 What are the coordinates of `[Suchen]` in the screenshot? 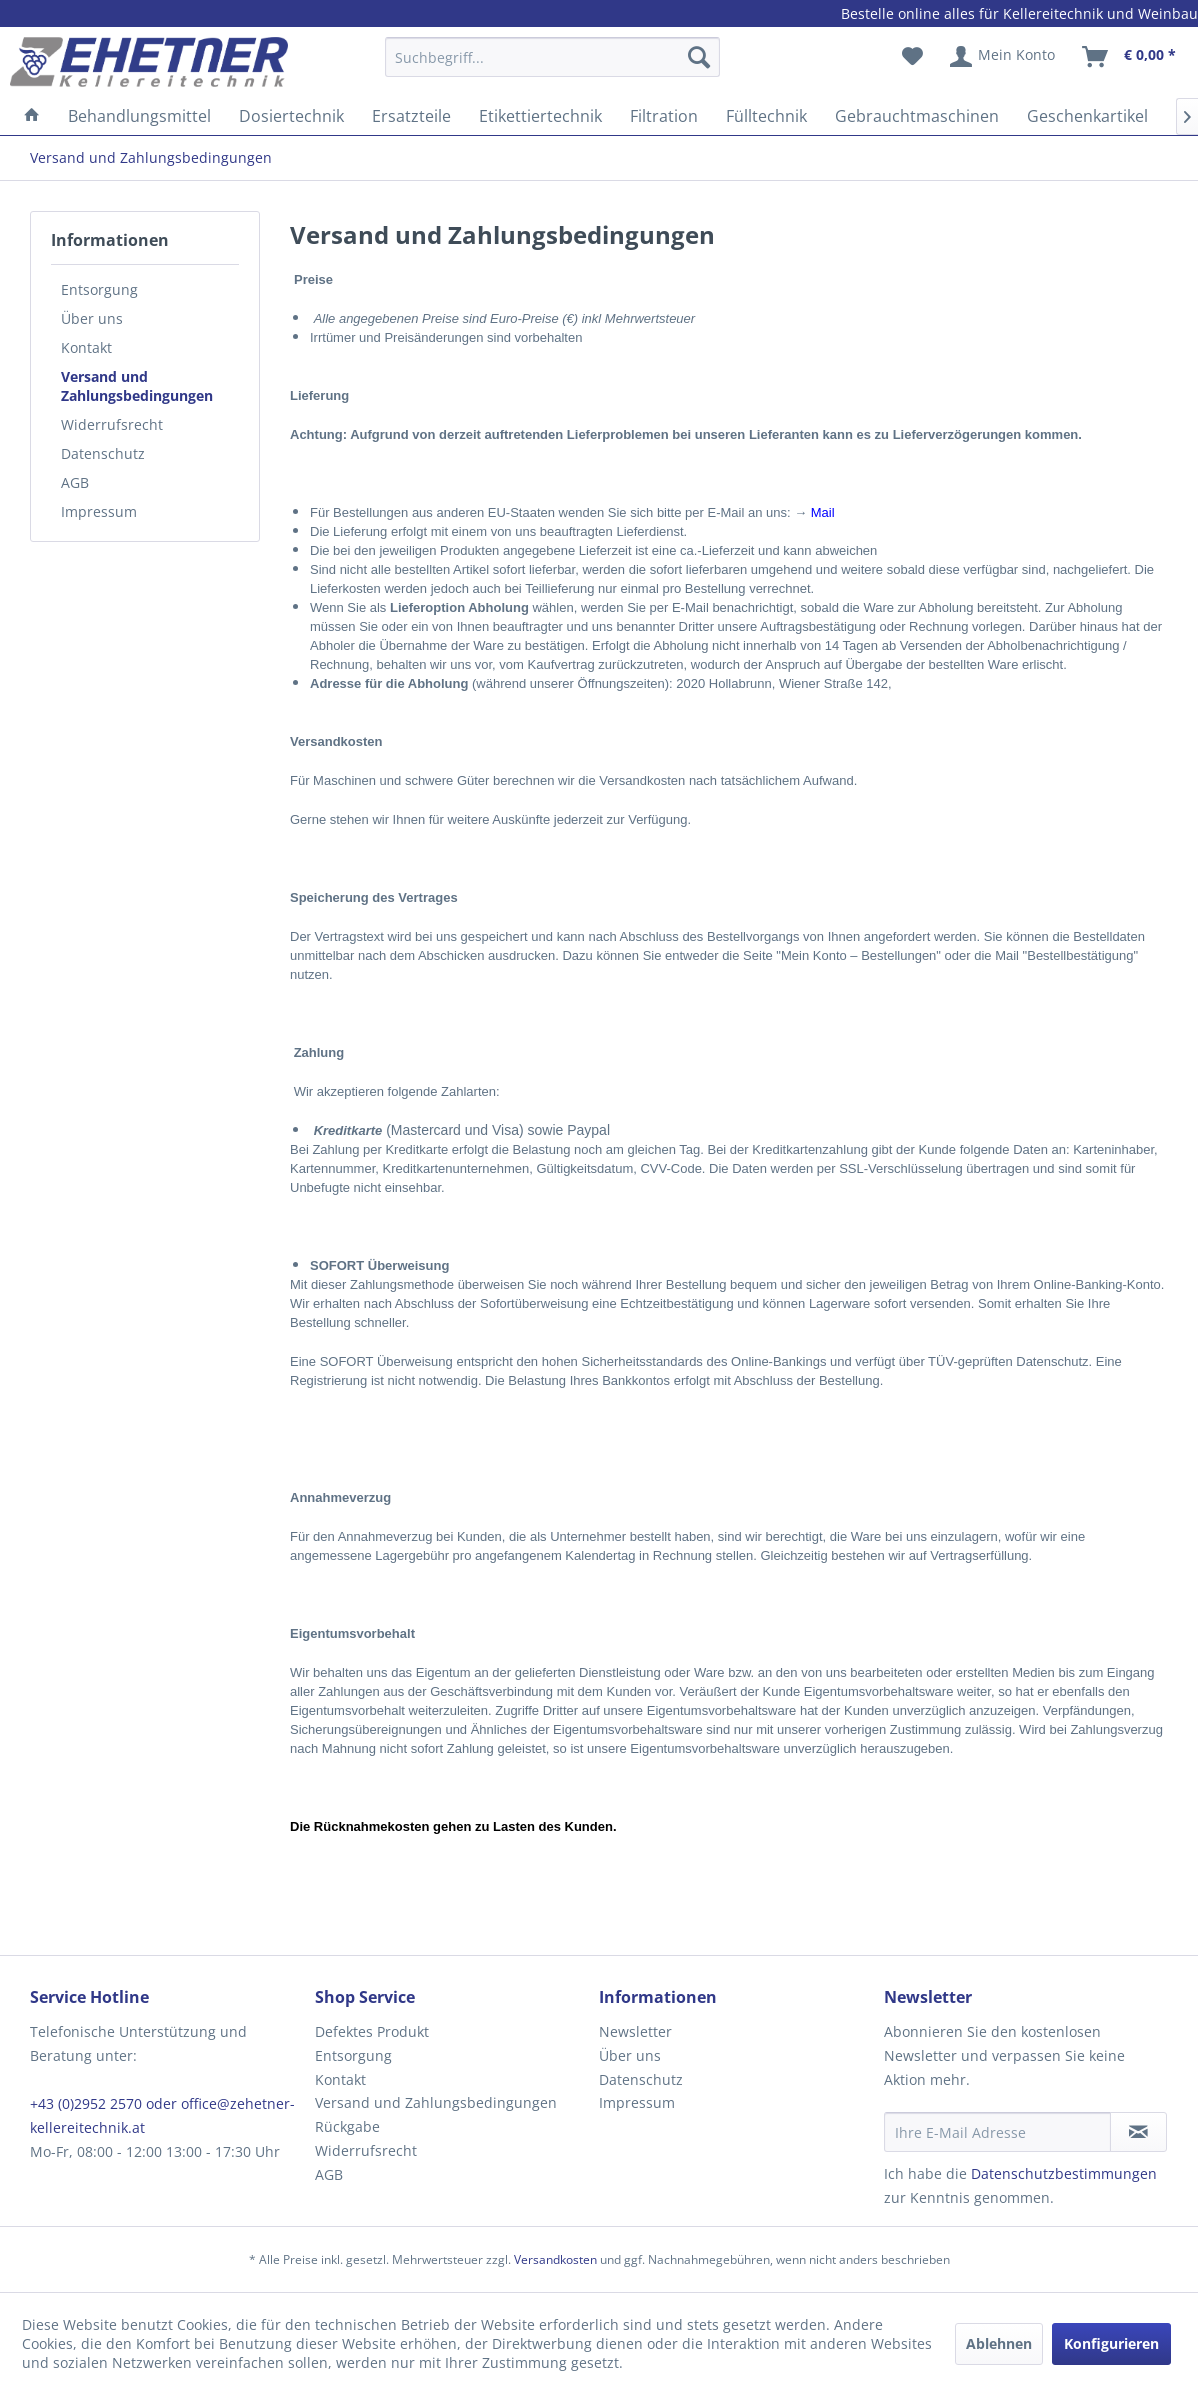 It's located at (699, 57).